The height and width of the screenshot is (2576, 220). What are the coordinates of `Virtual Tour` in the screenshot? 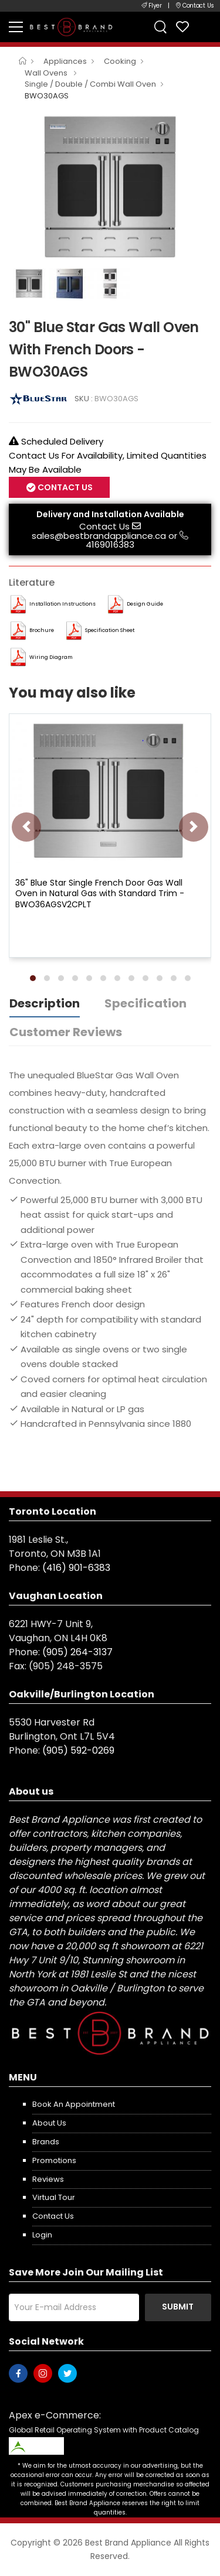 It's located at (53, 2197).